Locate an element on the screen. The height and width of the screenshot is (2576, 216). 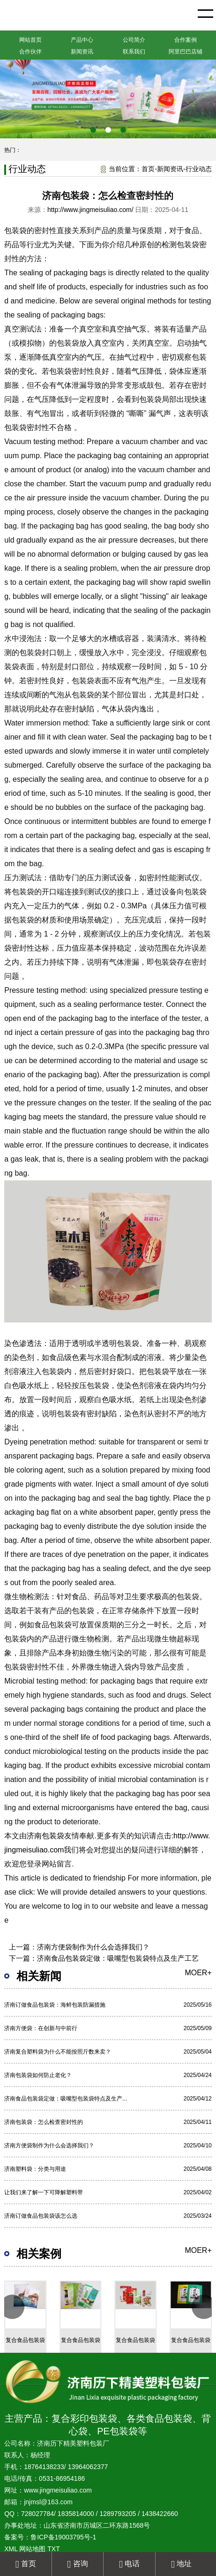
让我们来了解一下可降解塑料带 is located at coordinates (43, 2192).